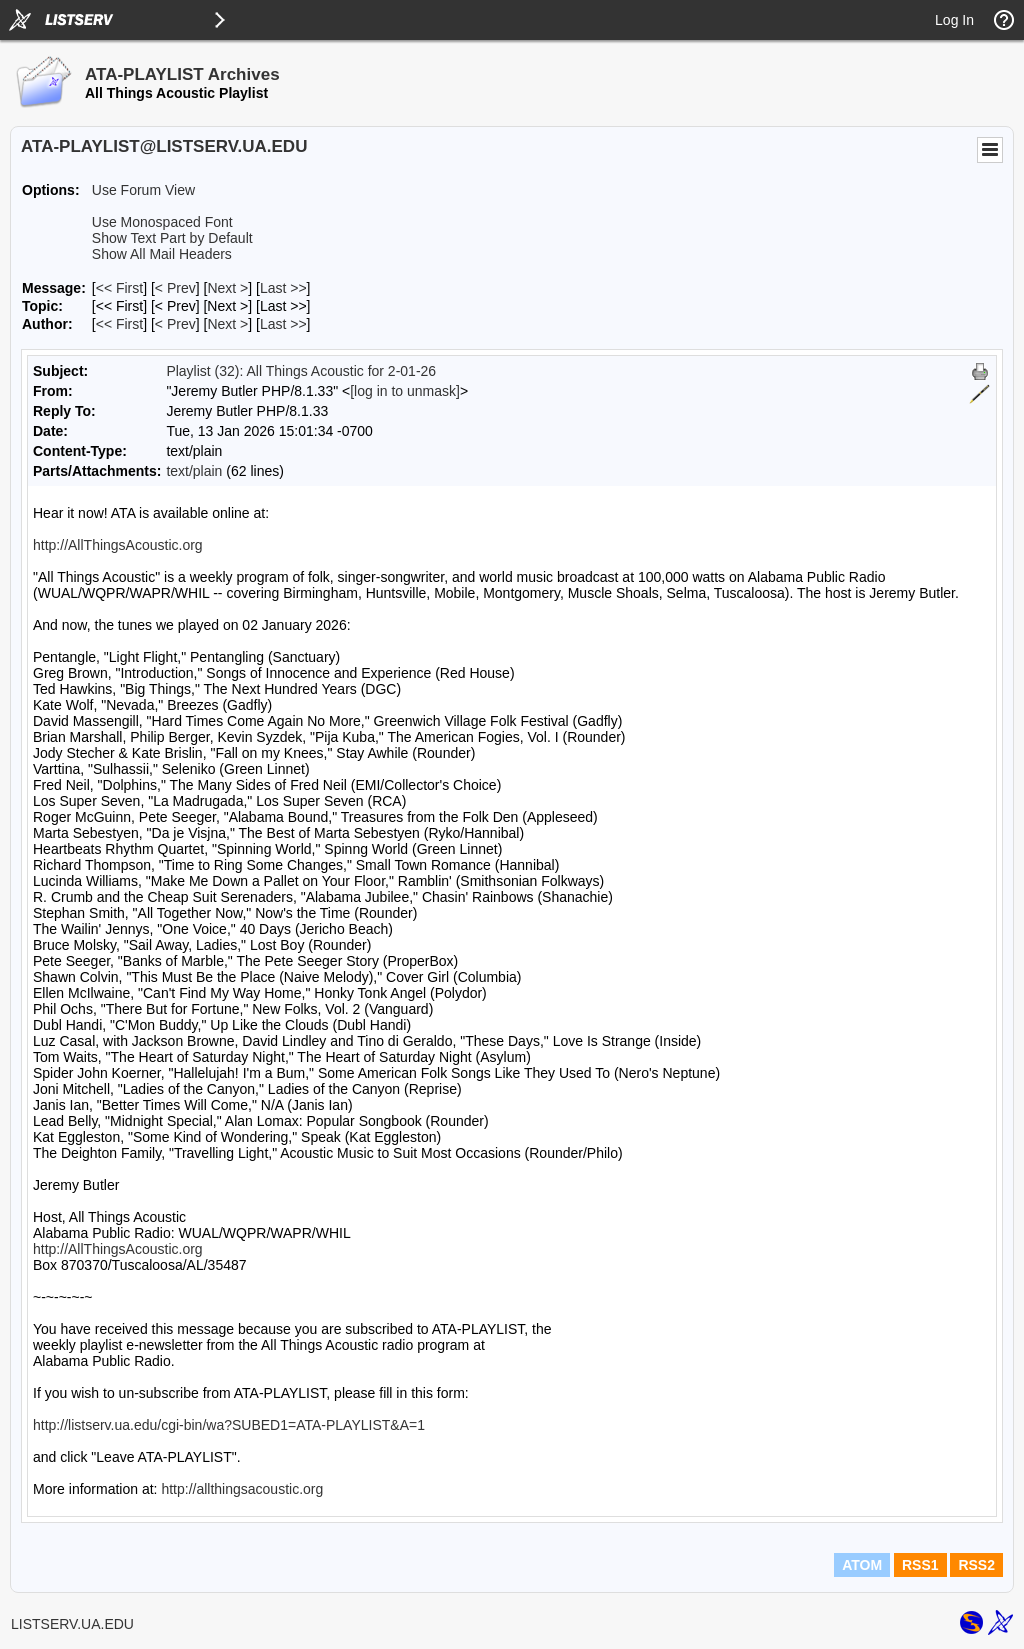 The image size is (1024, 1649). I want to click on ATOM, so click(862, 1565).